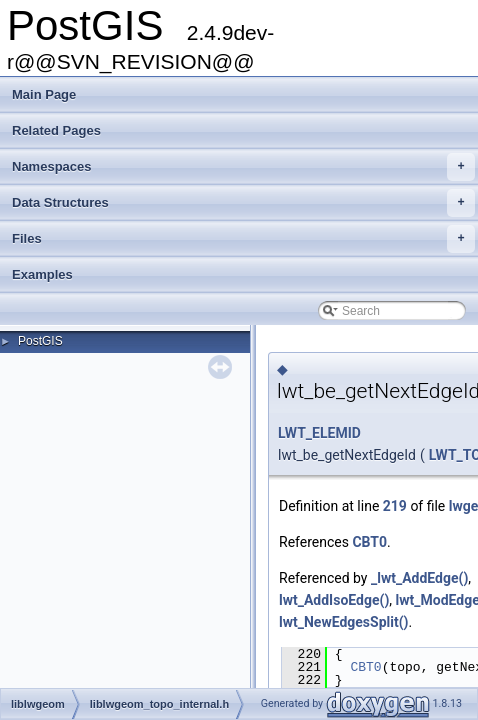 This screenshot has width=478, height=720. Describe the element at coordinates (40, 341) in the screenshot. I see `PostGIS` at that location.